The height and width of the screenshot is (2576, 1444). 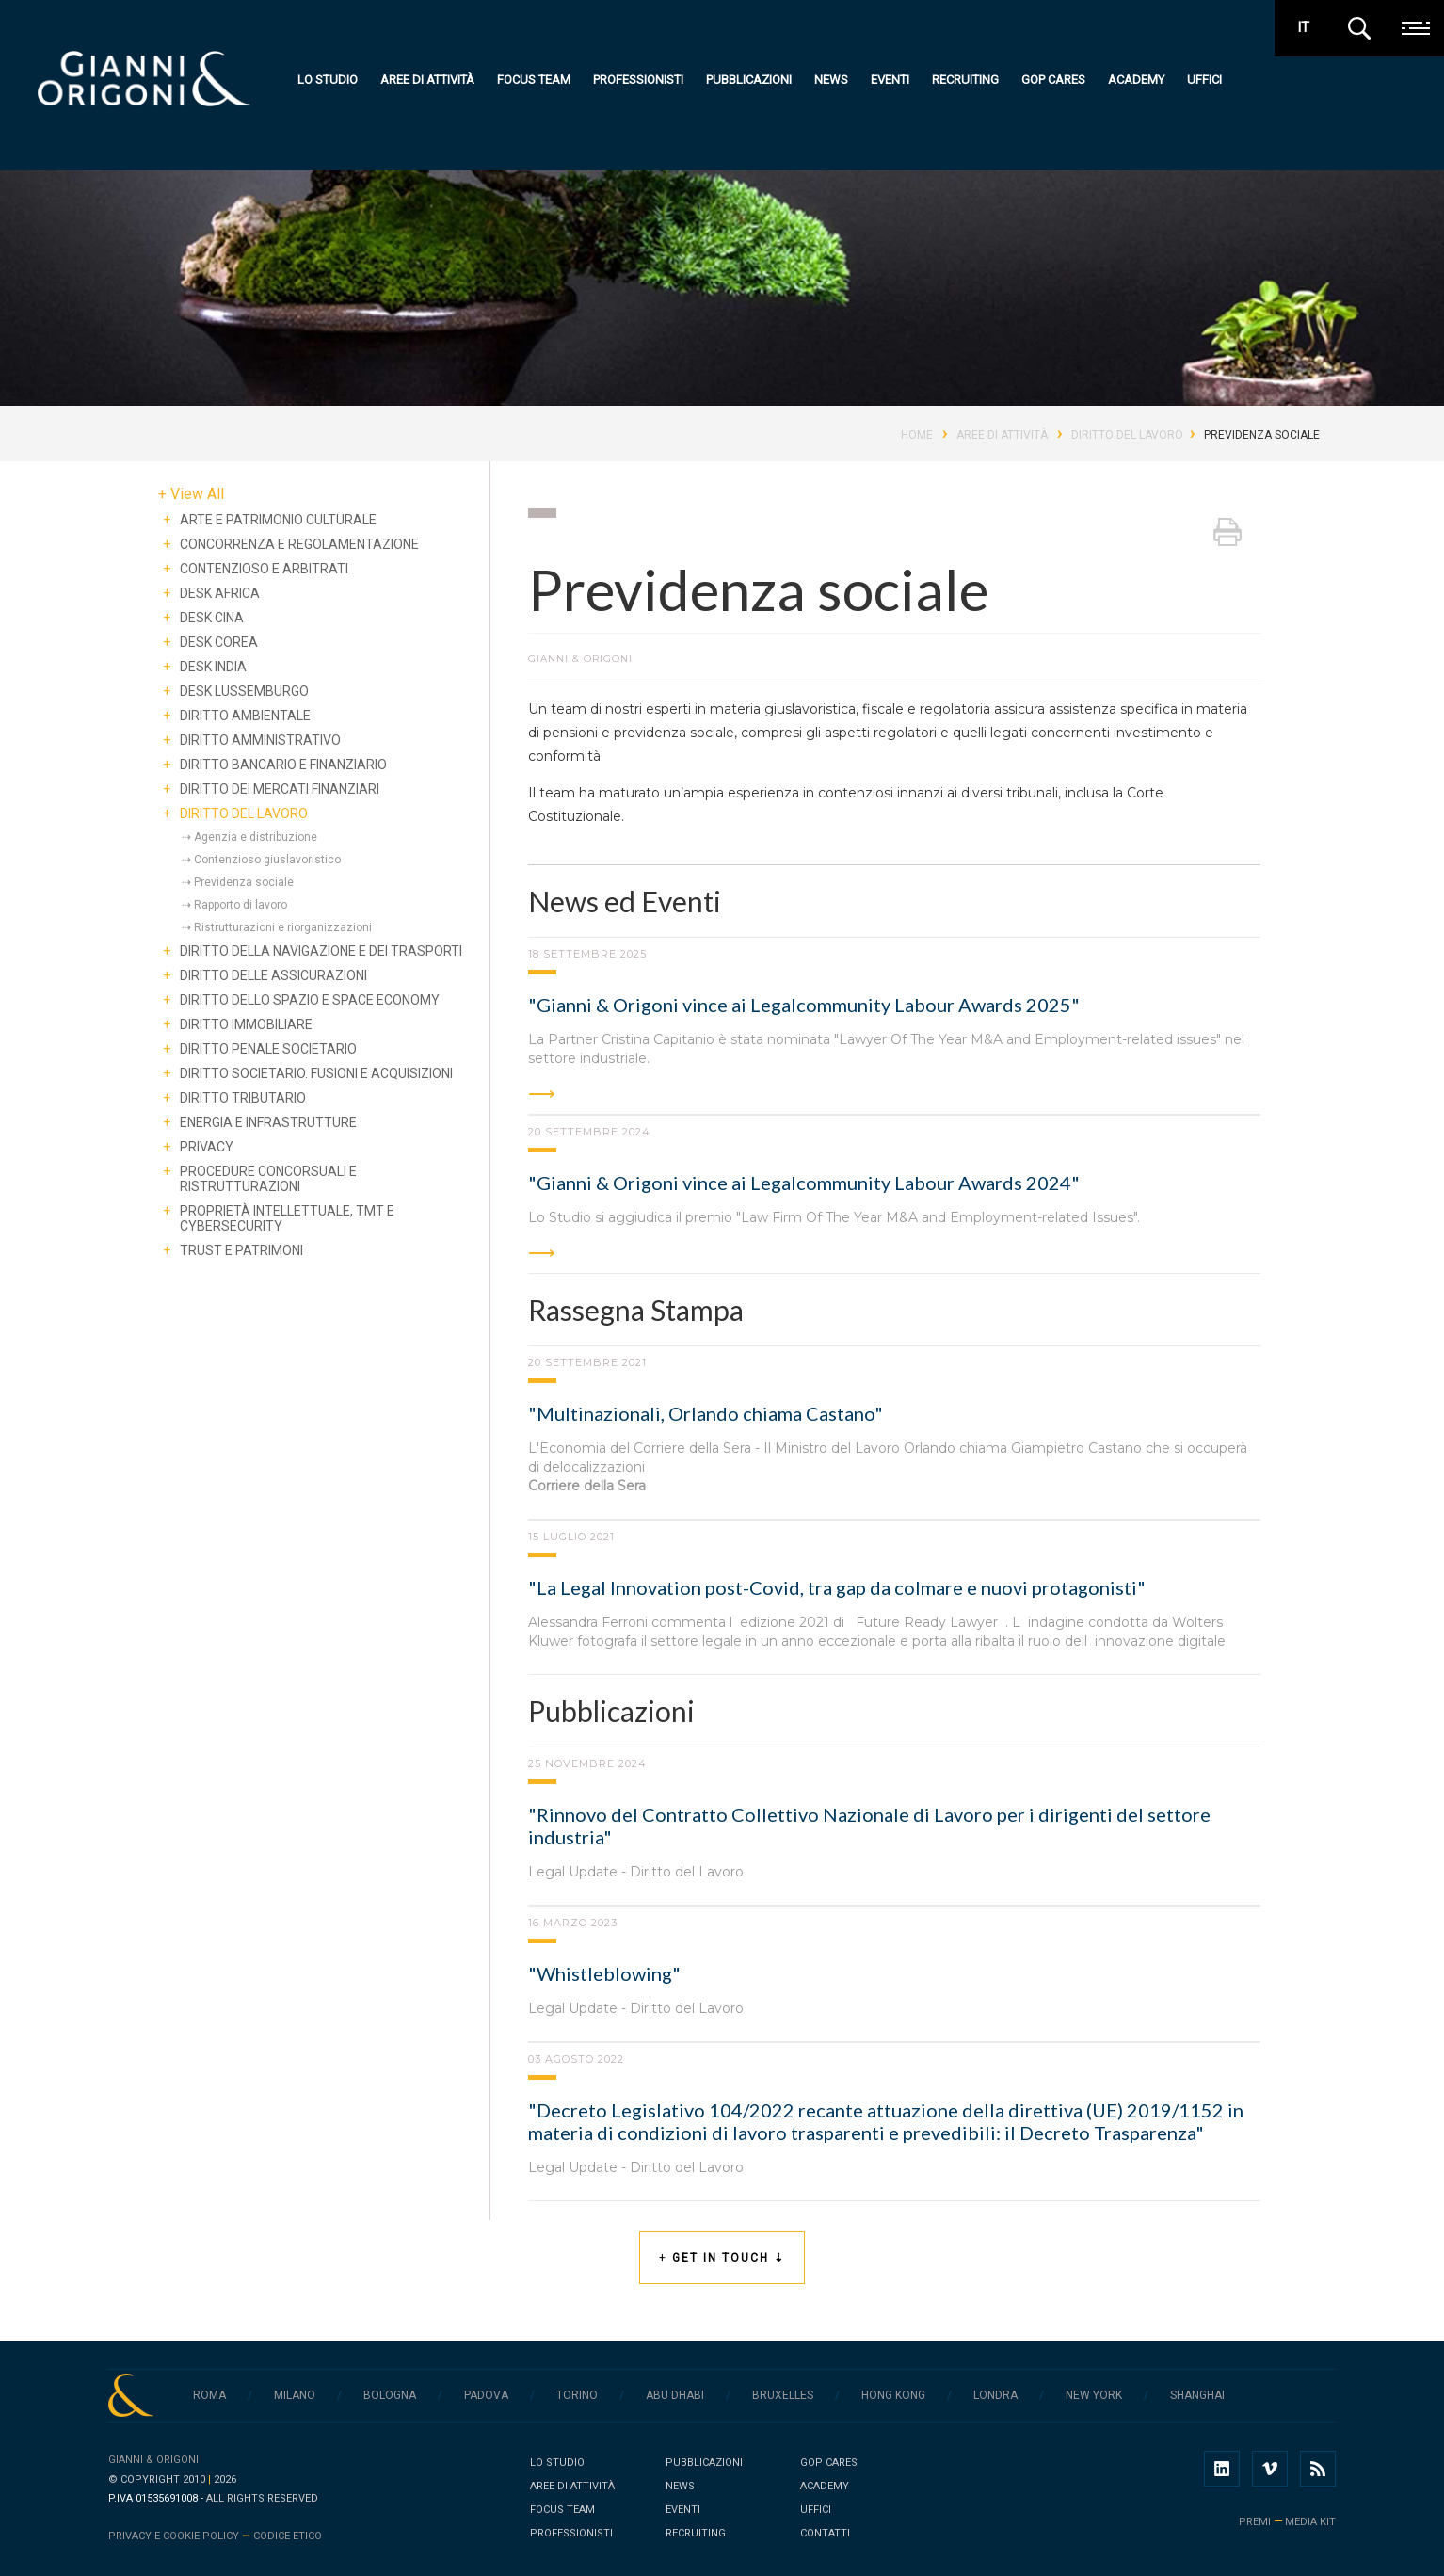 What do you see at coordinates (331, 79) in the screenshot?
I see `Lo studio` at bounding box center [331, 79].